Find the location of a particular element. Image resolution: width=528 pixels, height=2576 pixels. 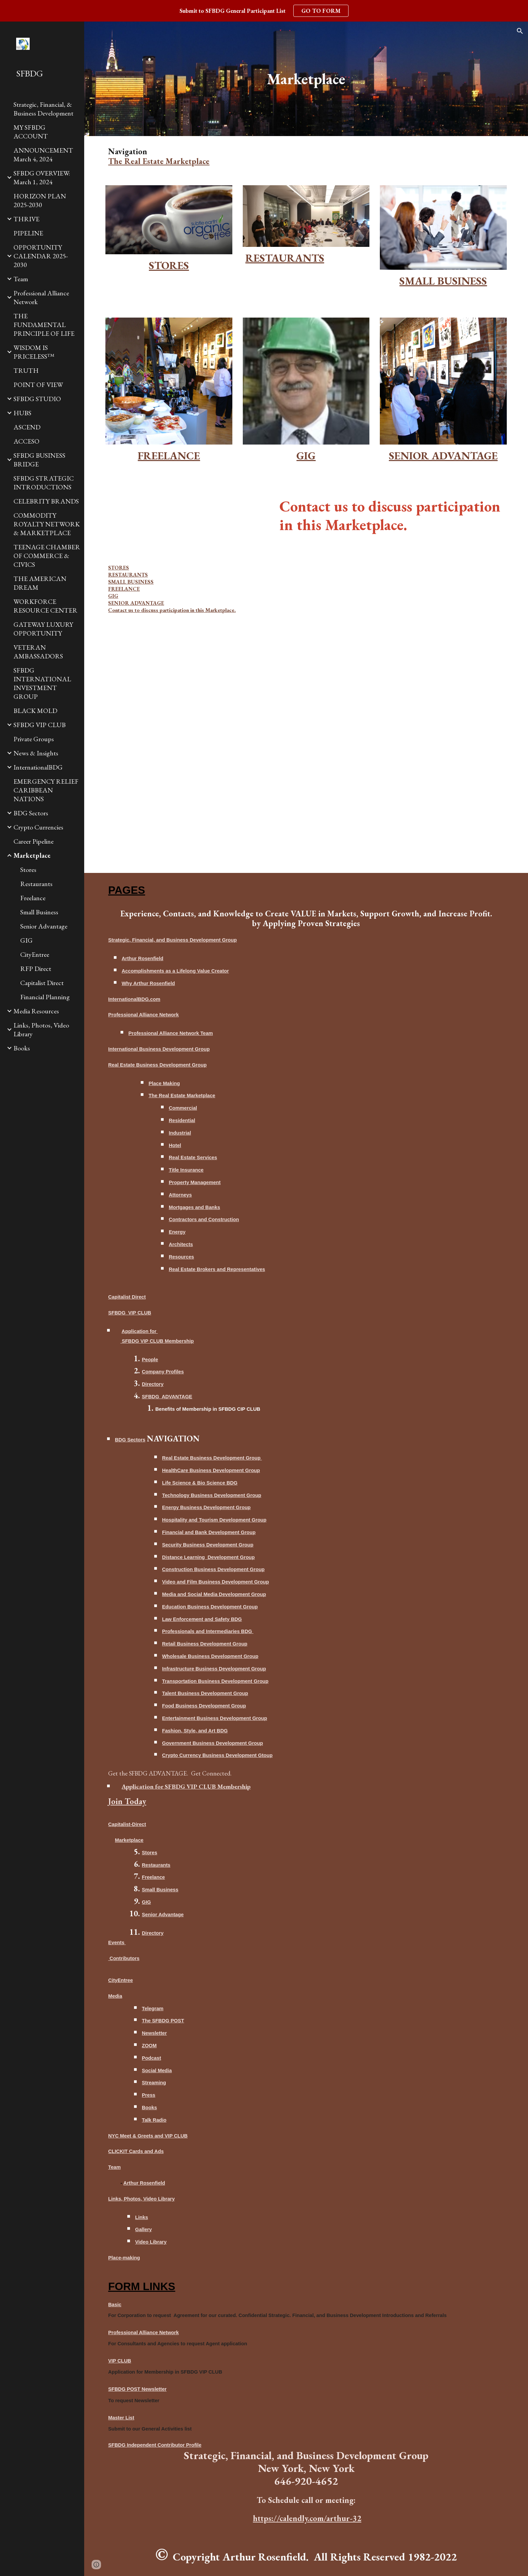

GATEWAY LUXURY OPPORTUNITY [link] is located at coordinates (43, 629).